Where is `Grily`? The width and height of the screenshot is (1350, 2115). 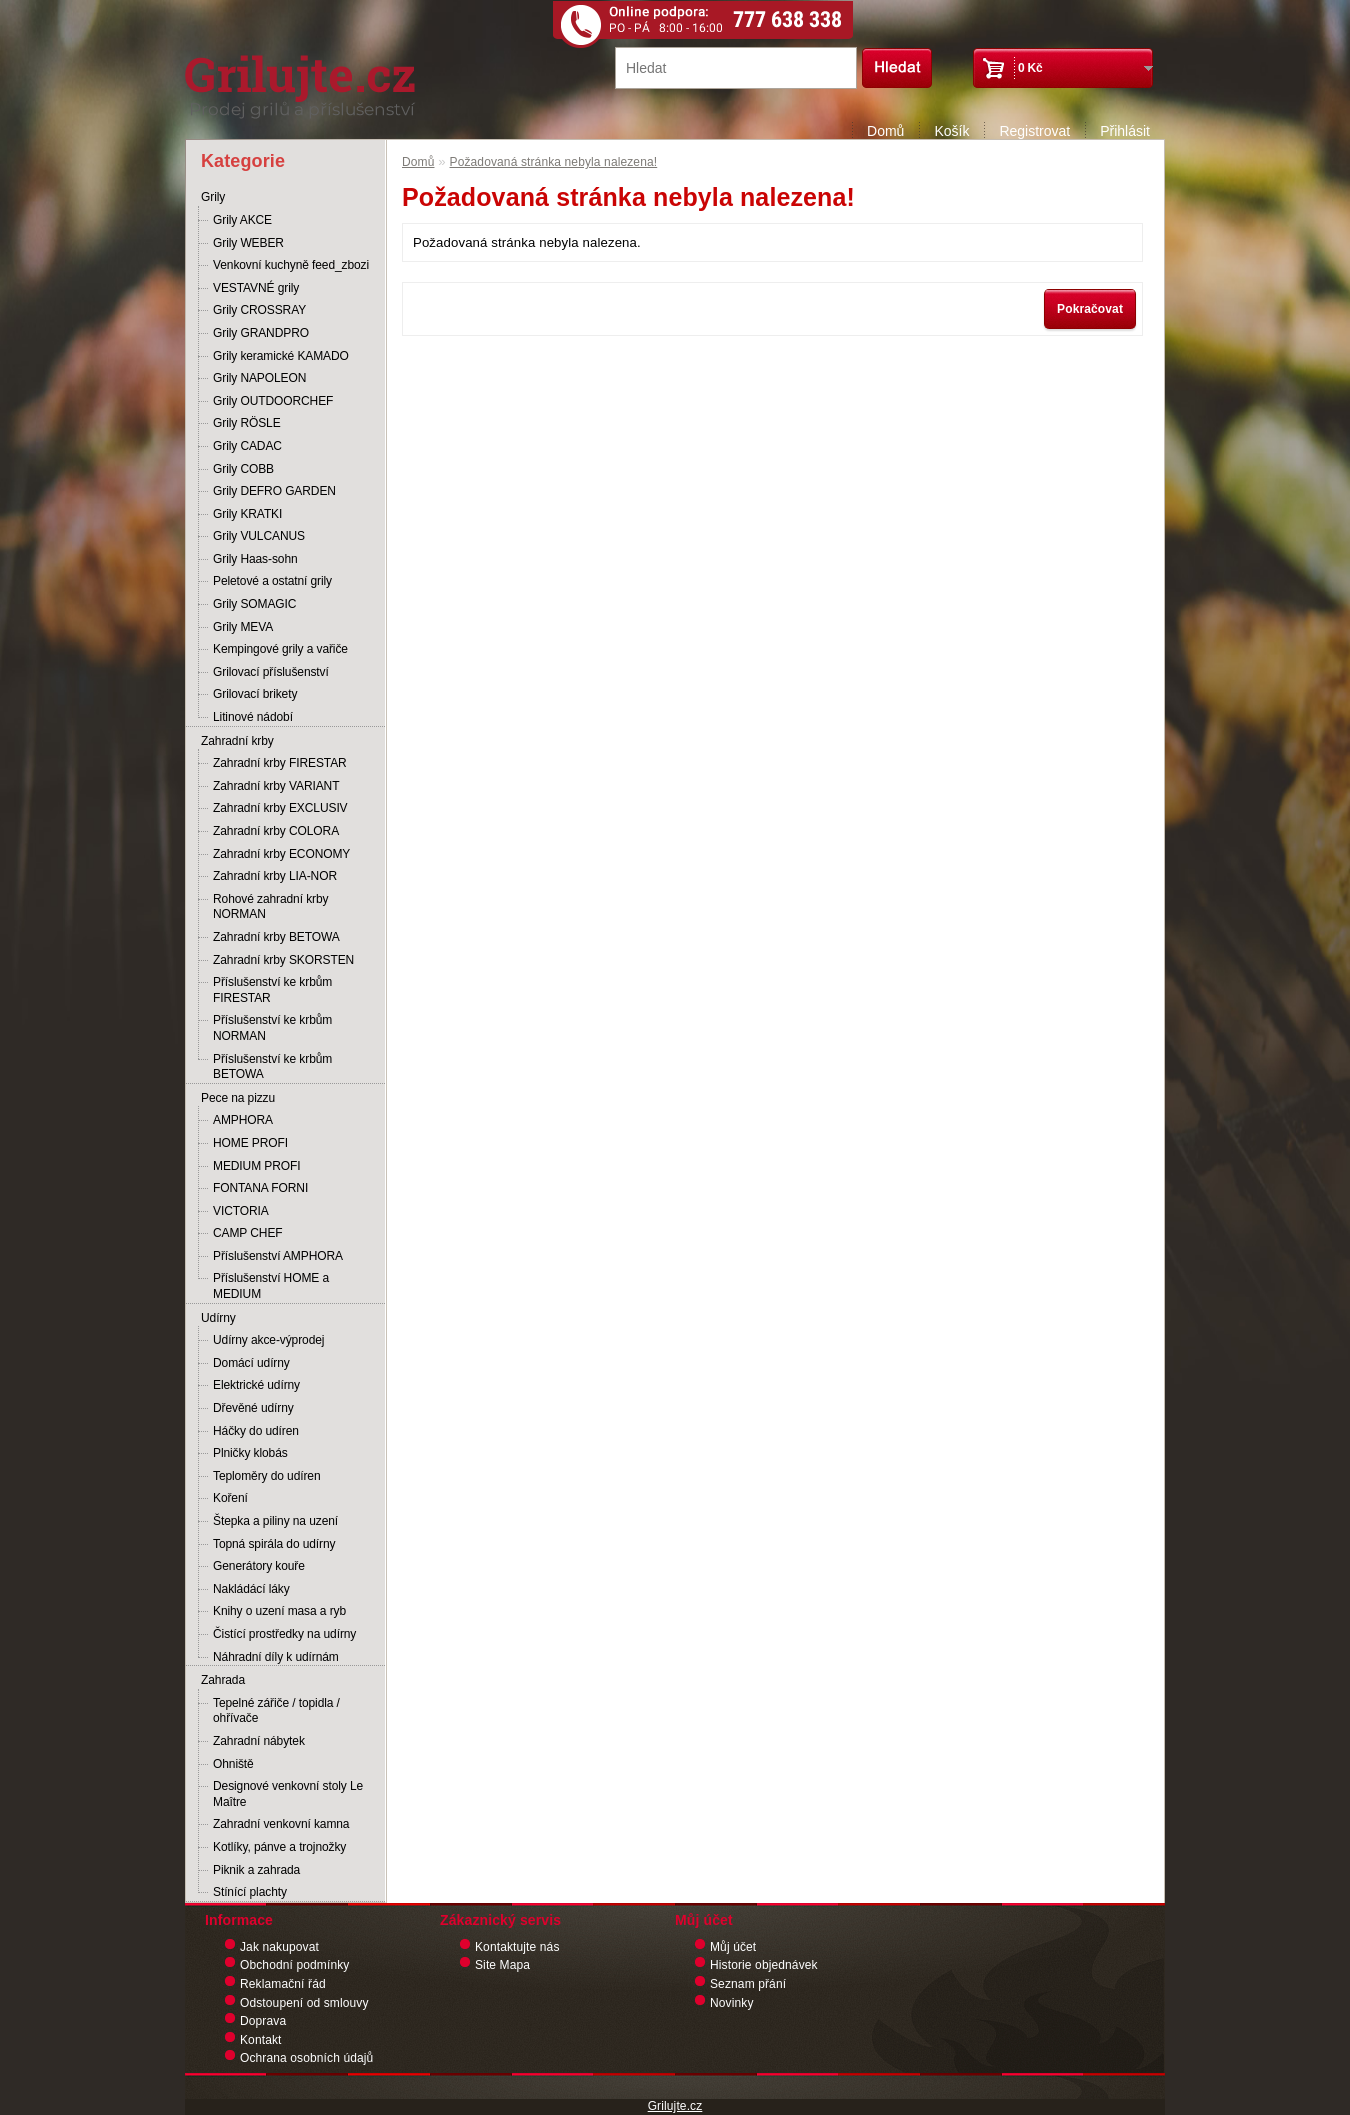
Grily is located at coordinates (213, 197).